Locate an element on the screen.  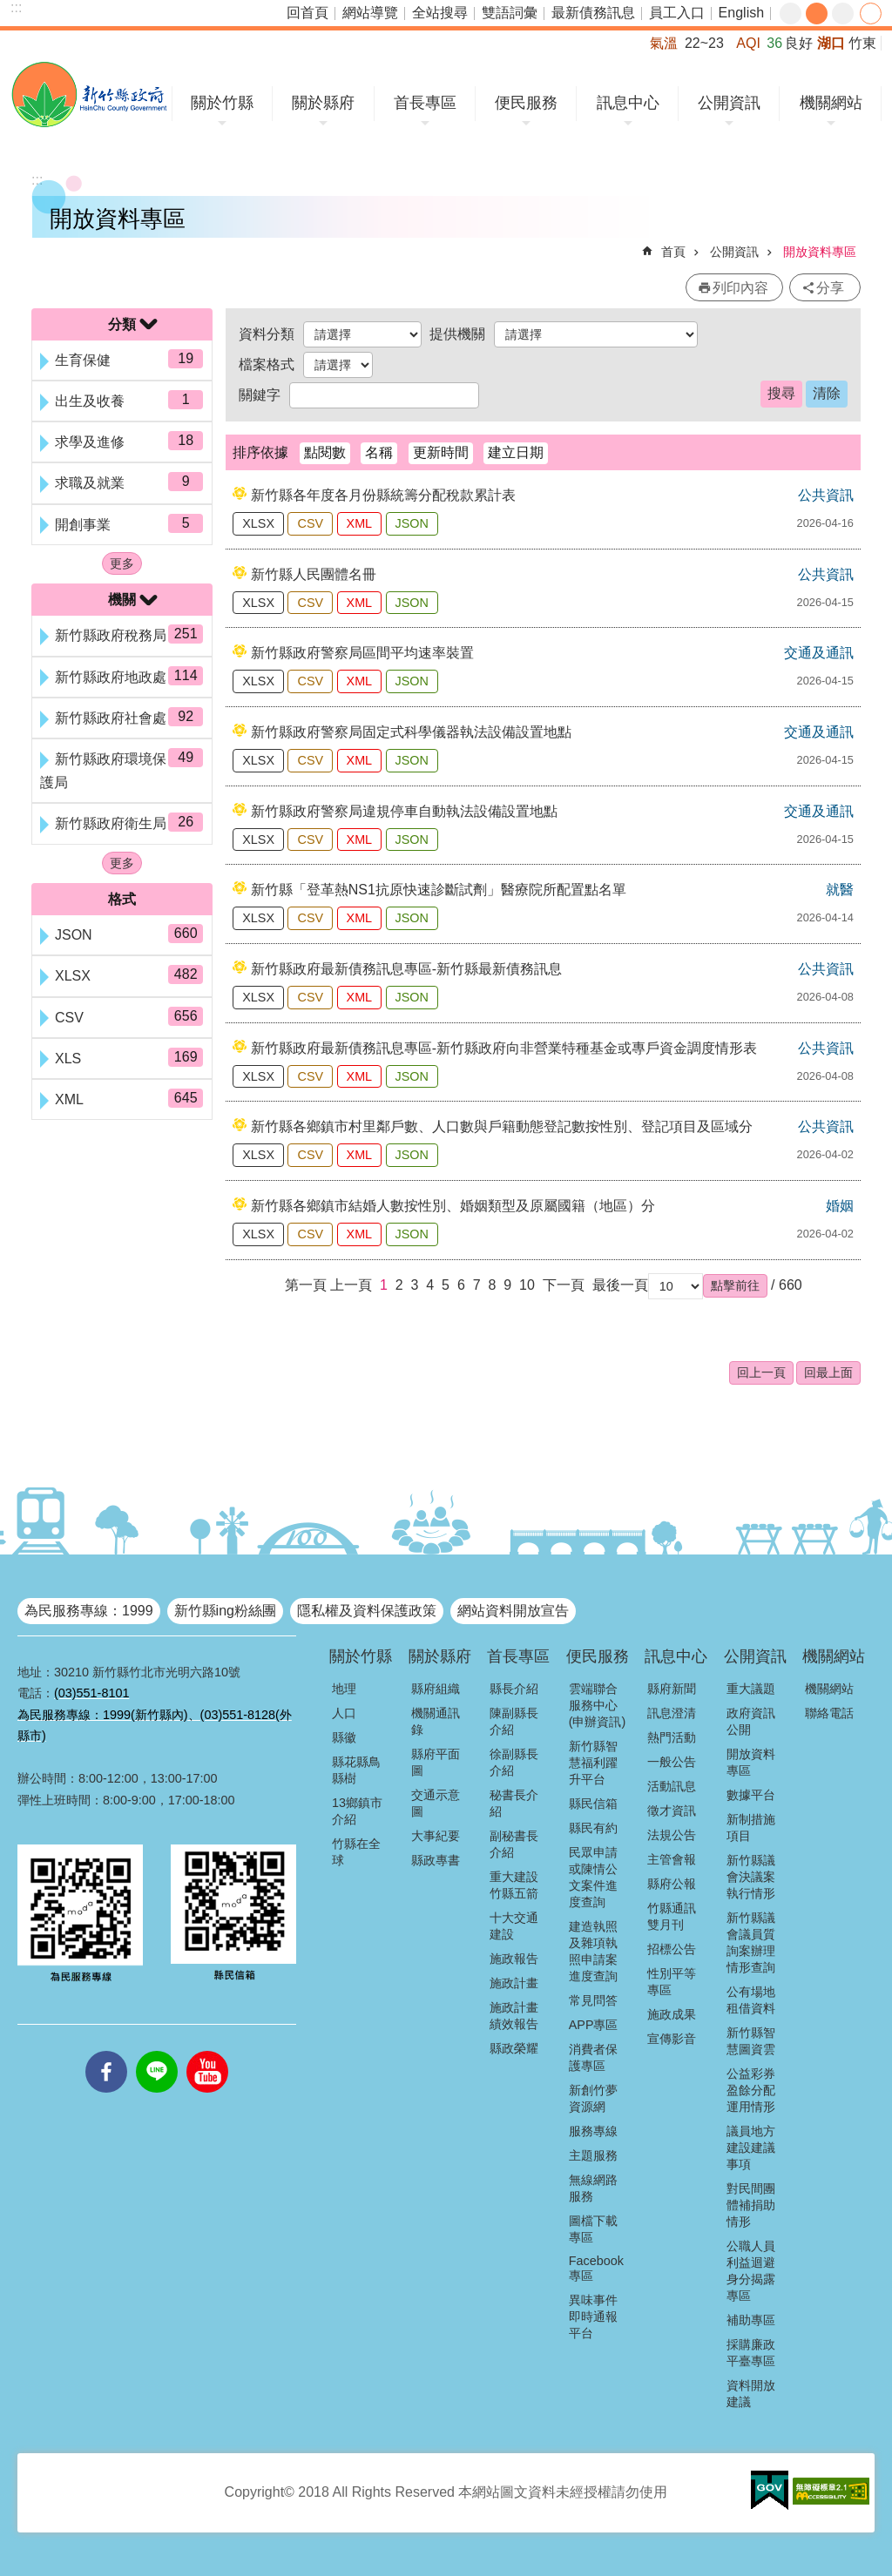
竹縣在全球 is located at coordinates (356, 1852).